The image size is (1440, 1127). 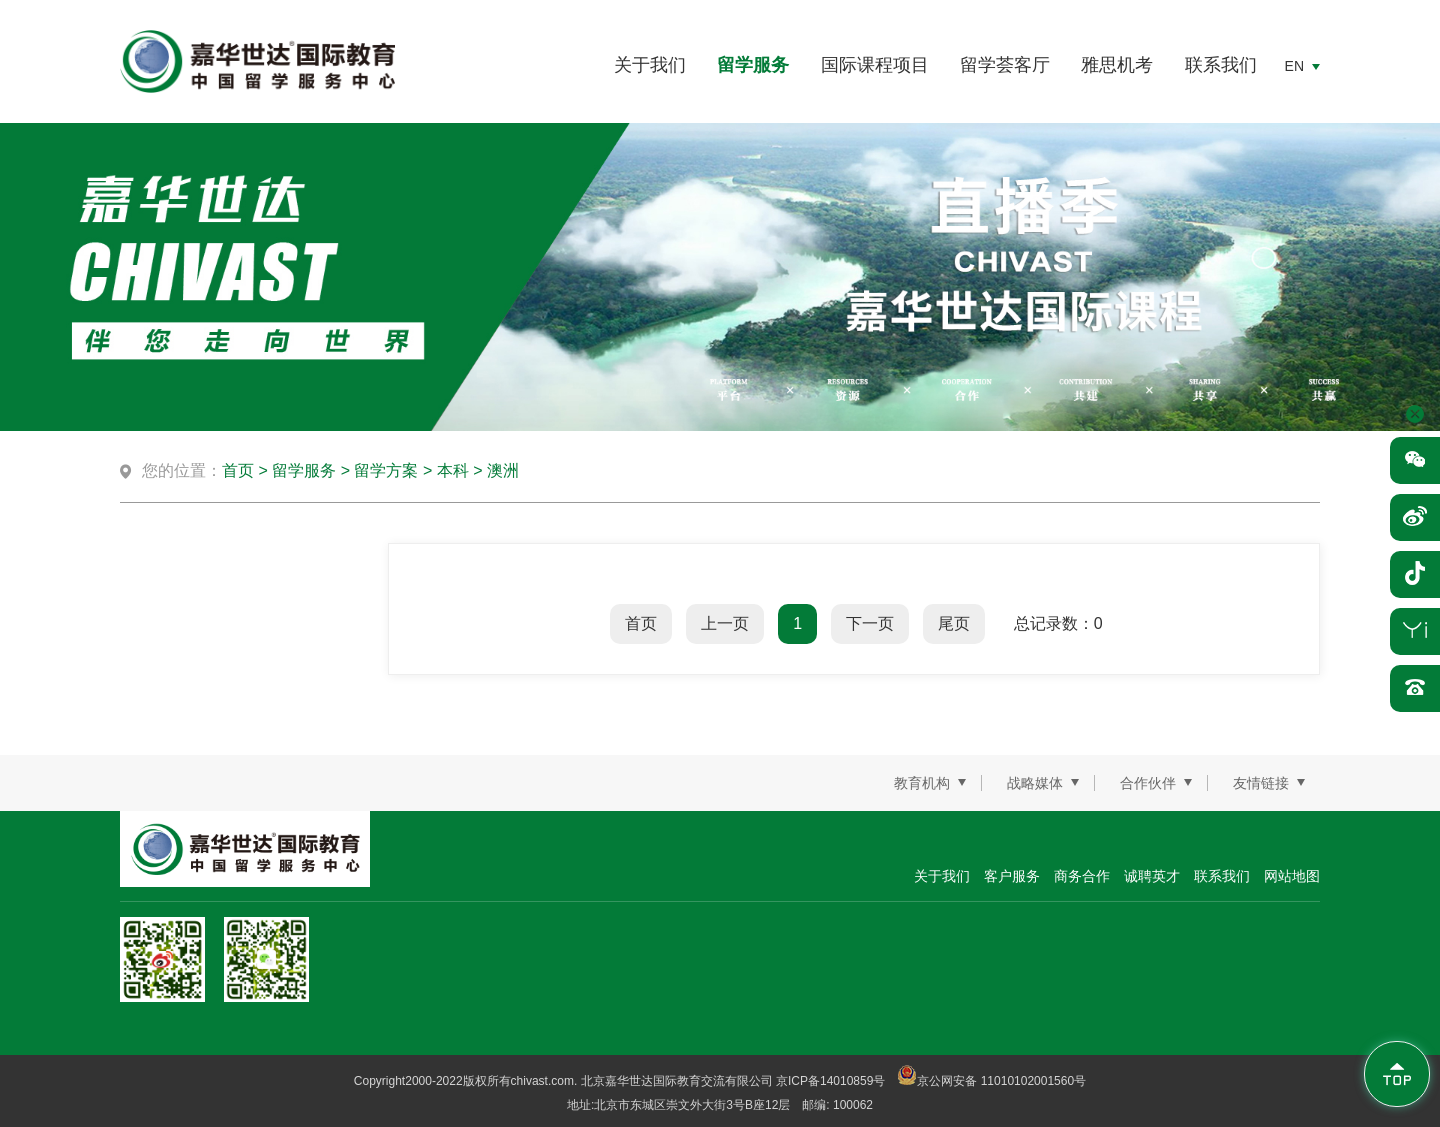 What do you see at coordinates (1294, 66) in the screenshot?
I see `EN` at bounding box center [1294, 66].